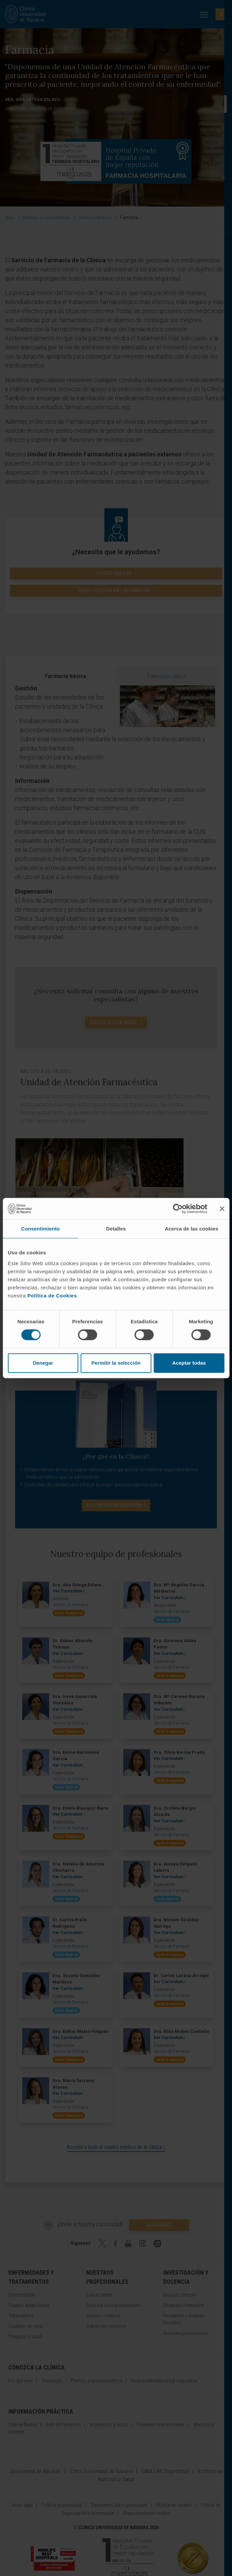 Image resolution: width=232 pixels, height=2576 pixels. What do you see at coordinates (222, 1208) in the screenshot?
I see `[Cerrar el banner]` at bounding box center [222, 1208].